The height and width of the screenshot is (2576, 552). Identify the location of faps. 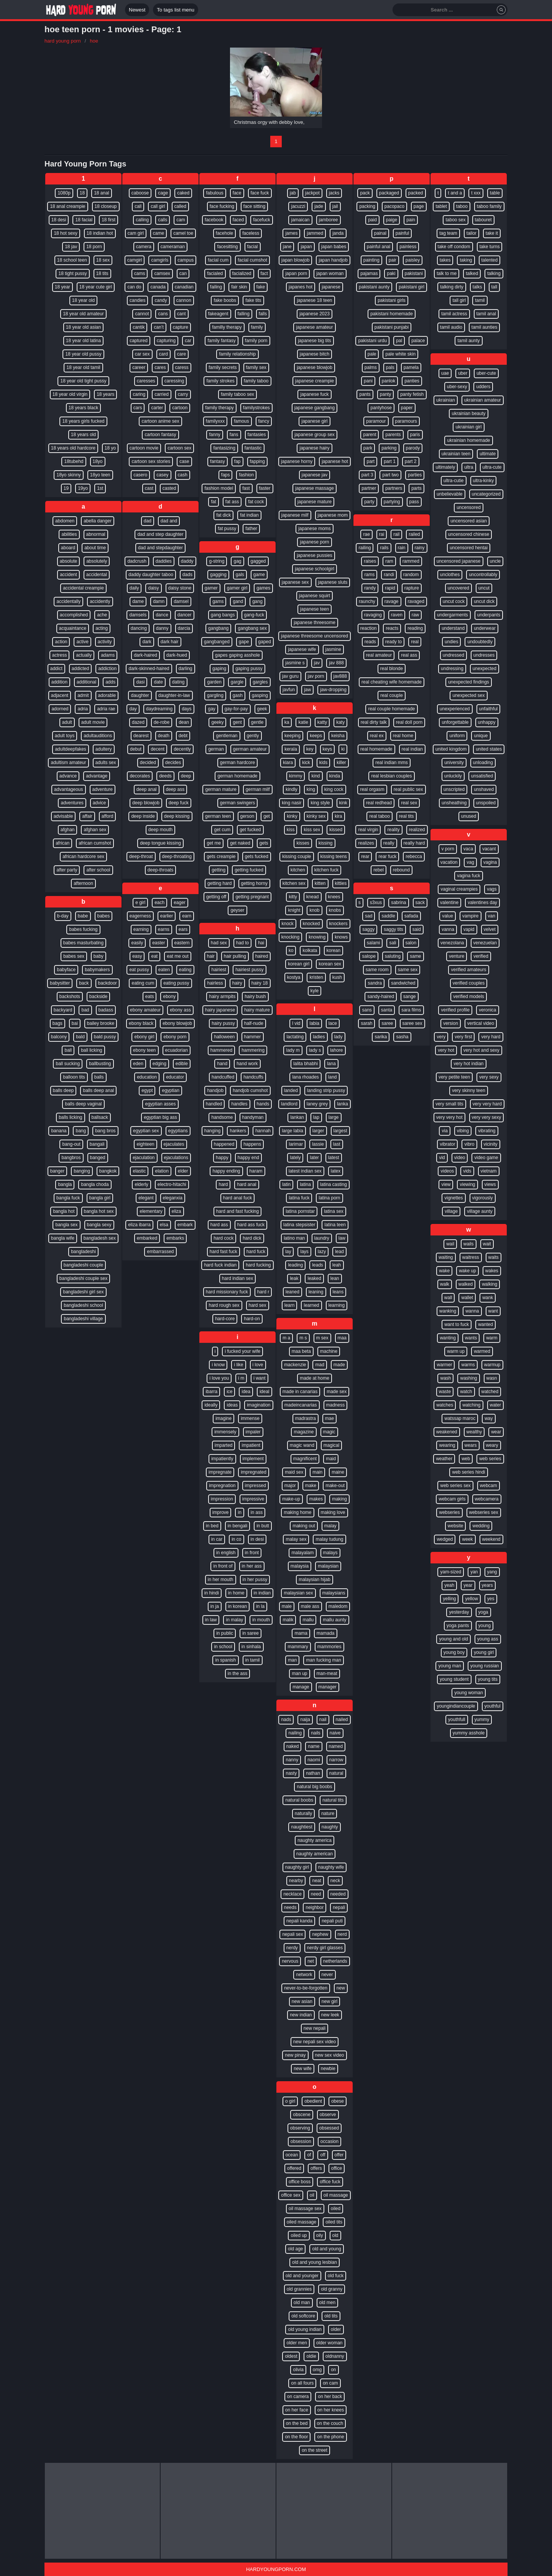
(225, 475).